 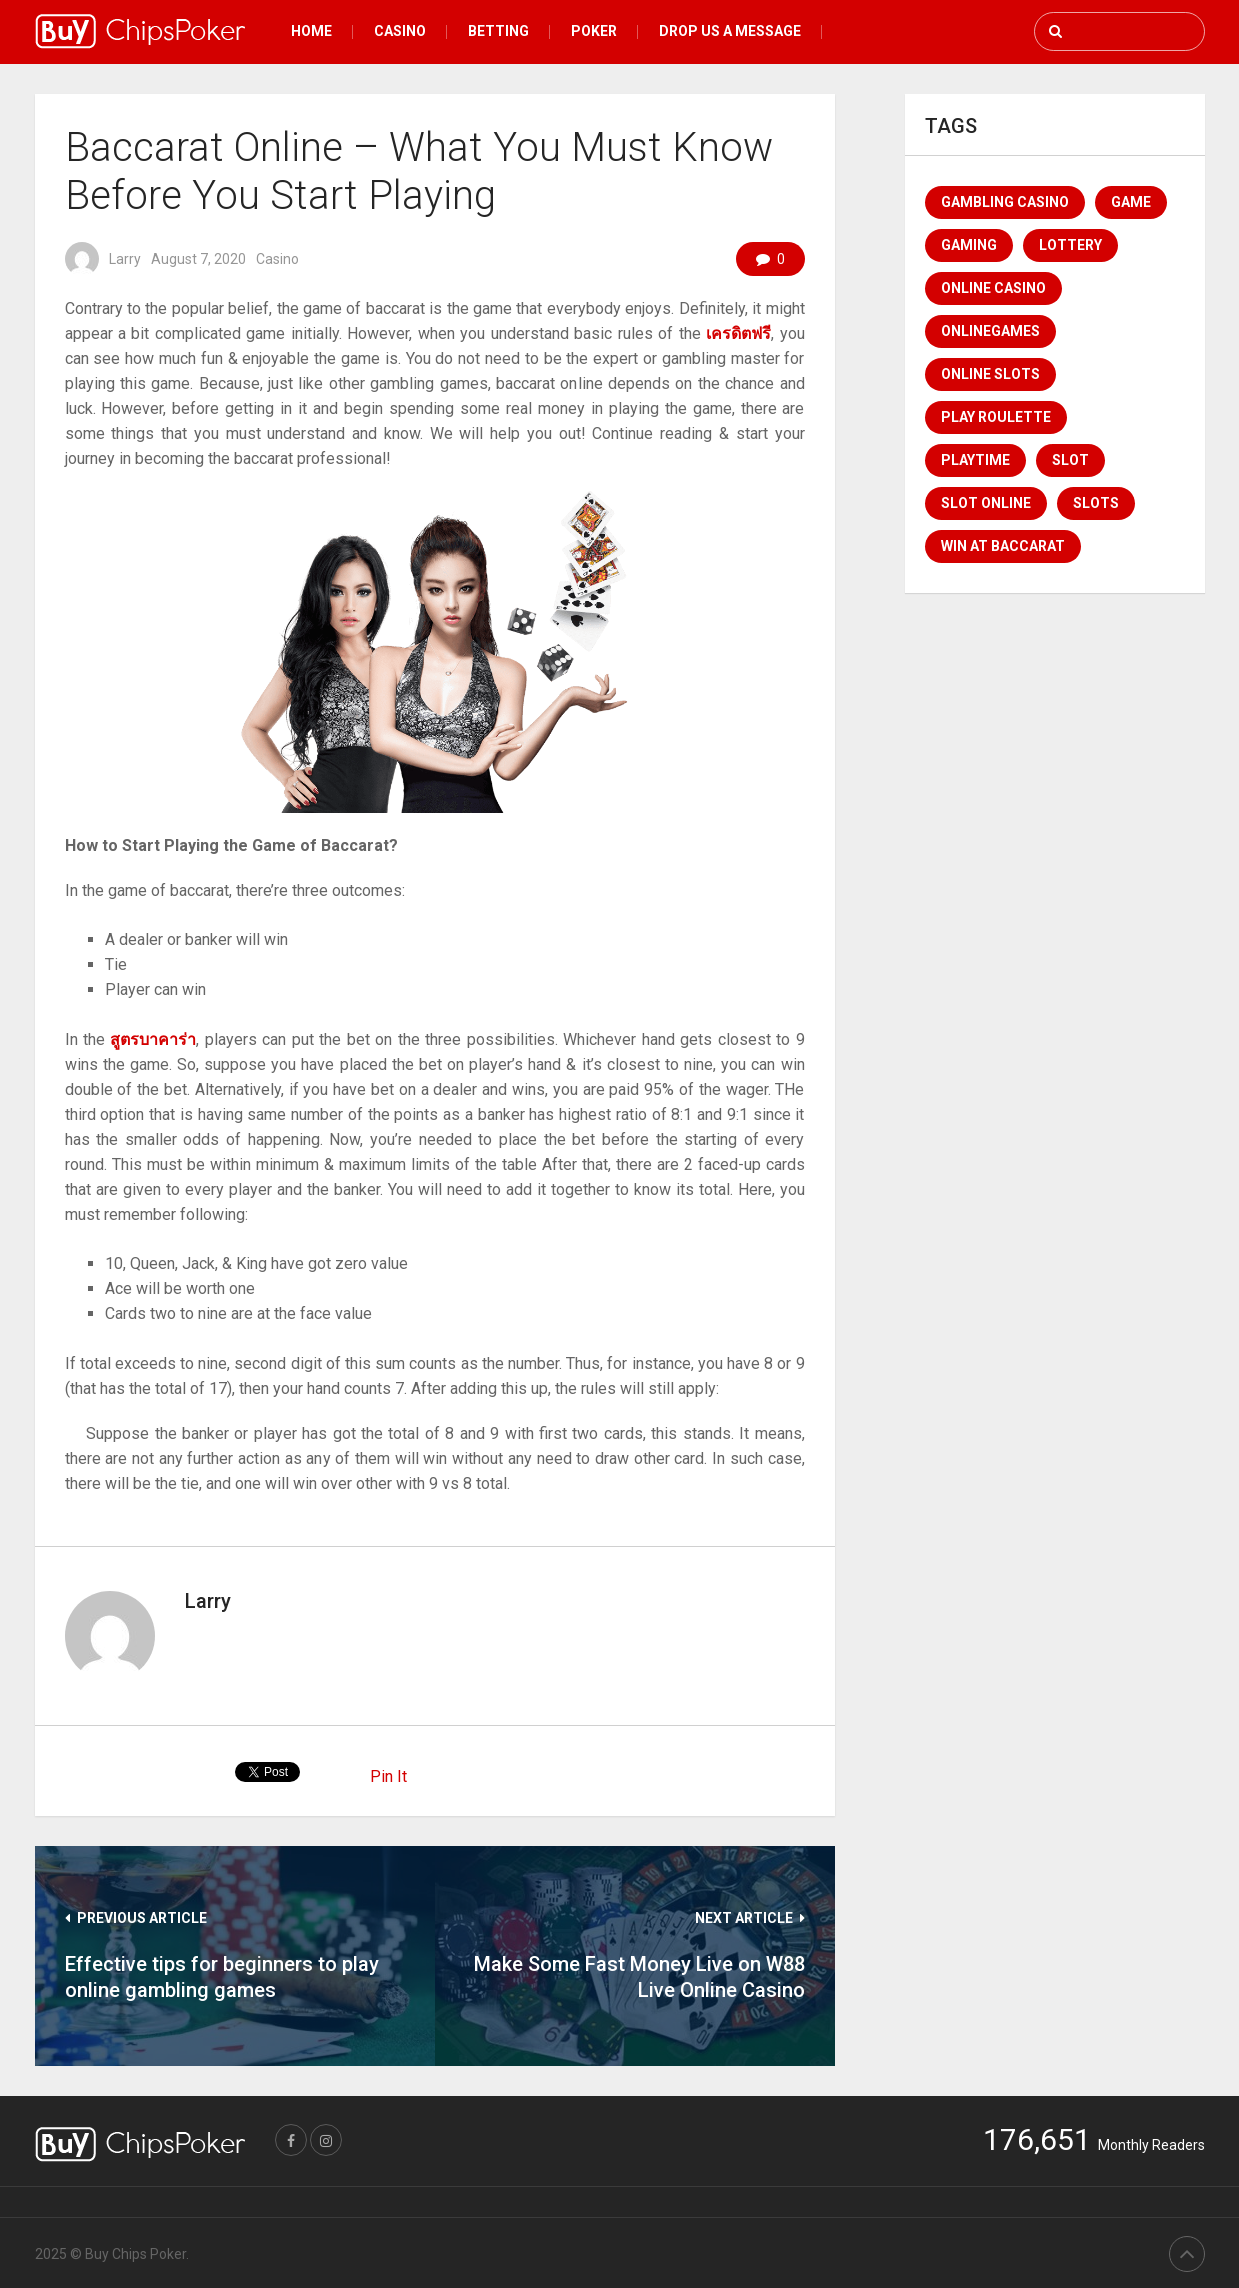 What do you see at coordinates (1070, 460) in the screenshot?
I see `Slot [Slot (2 items)]` at bounding box center [1070, 460].